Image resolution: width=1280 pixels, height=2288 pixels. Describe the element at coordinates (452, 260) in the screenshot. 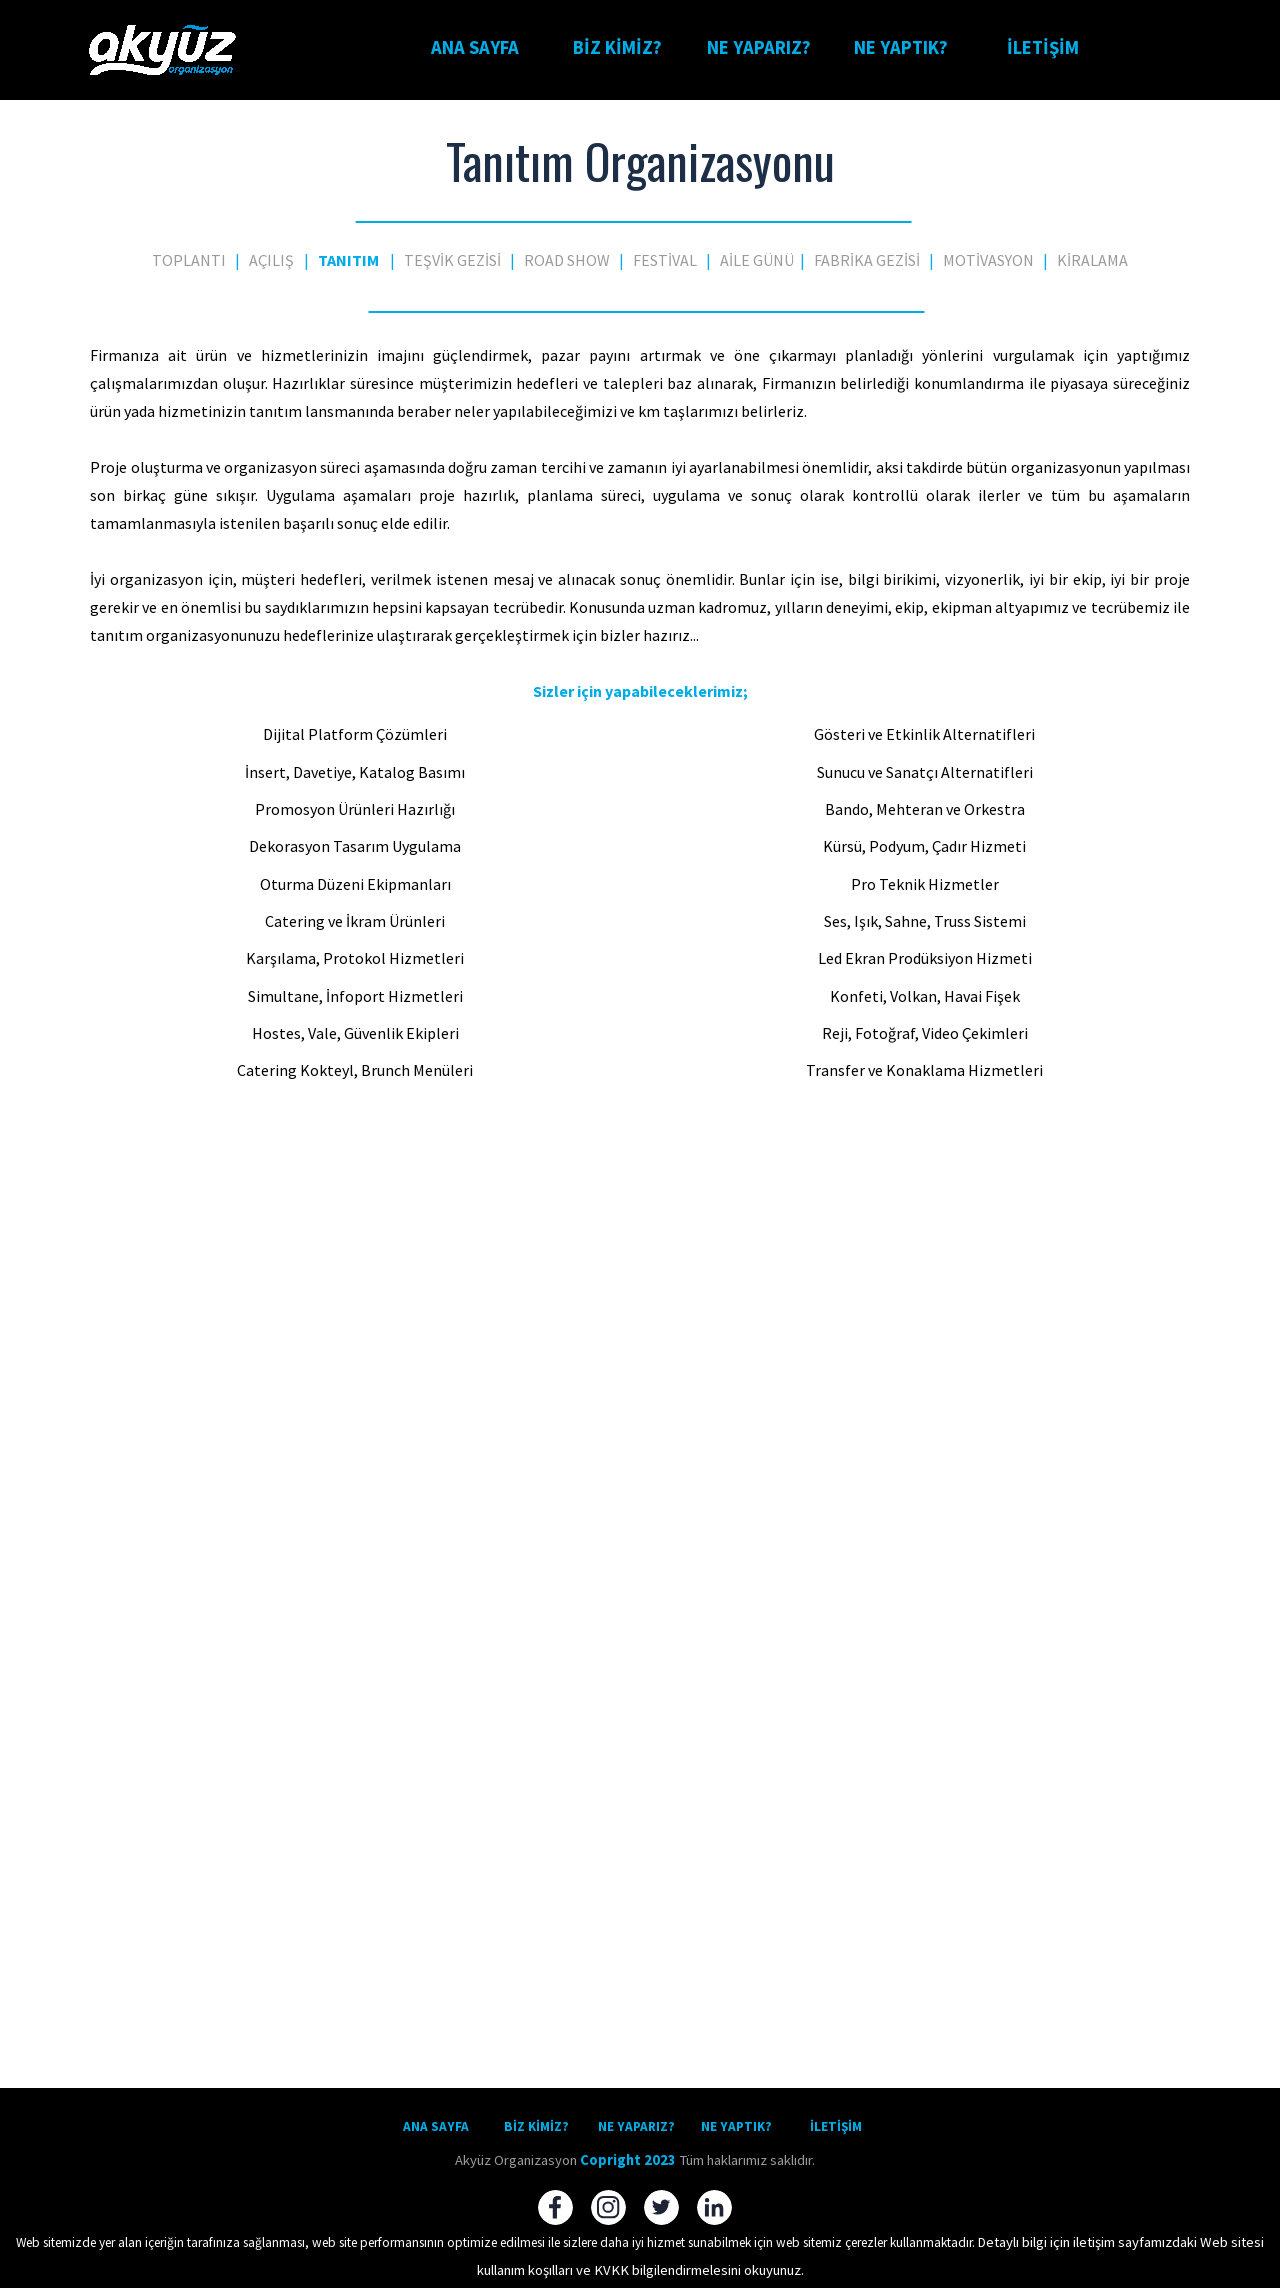

I see `TEŞVİK GEZİSİ` at that location.